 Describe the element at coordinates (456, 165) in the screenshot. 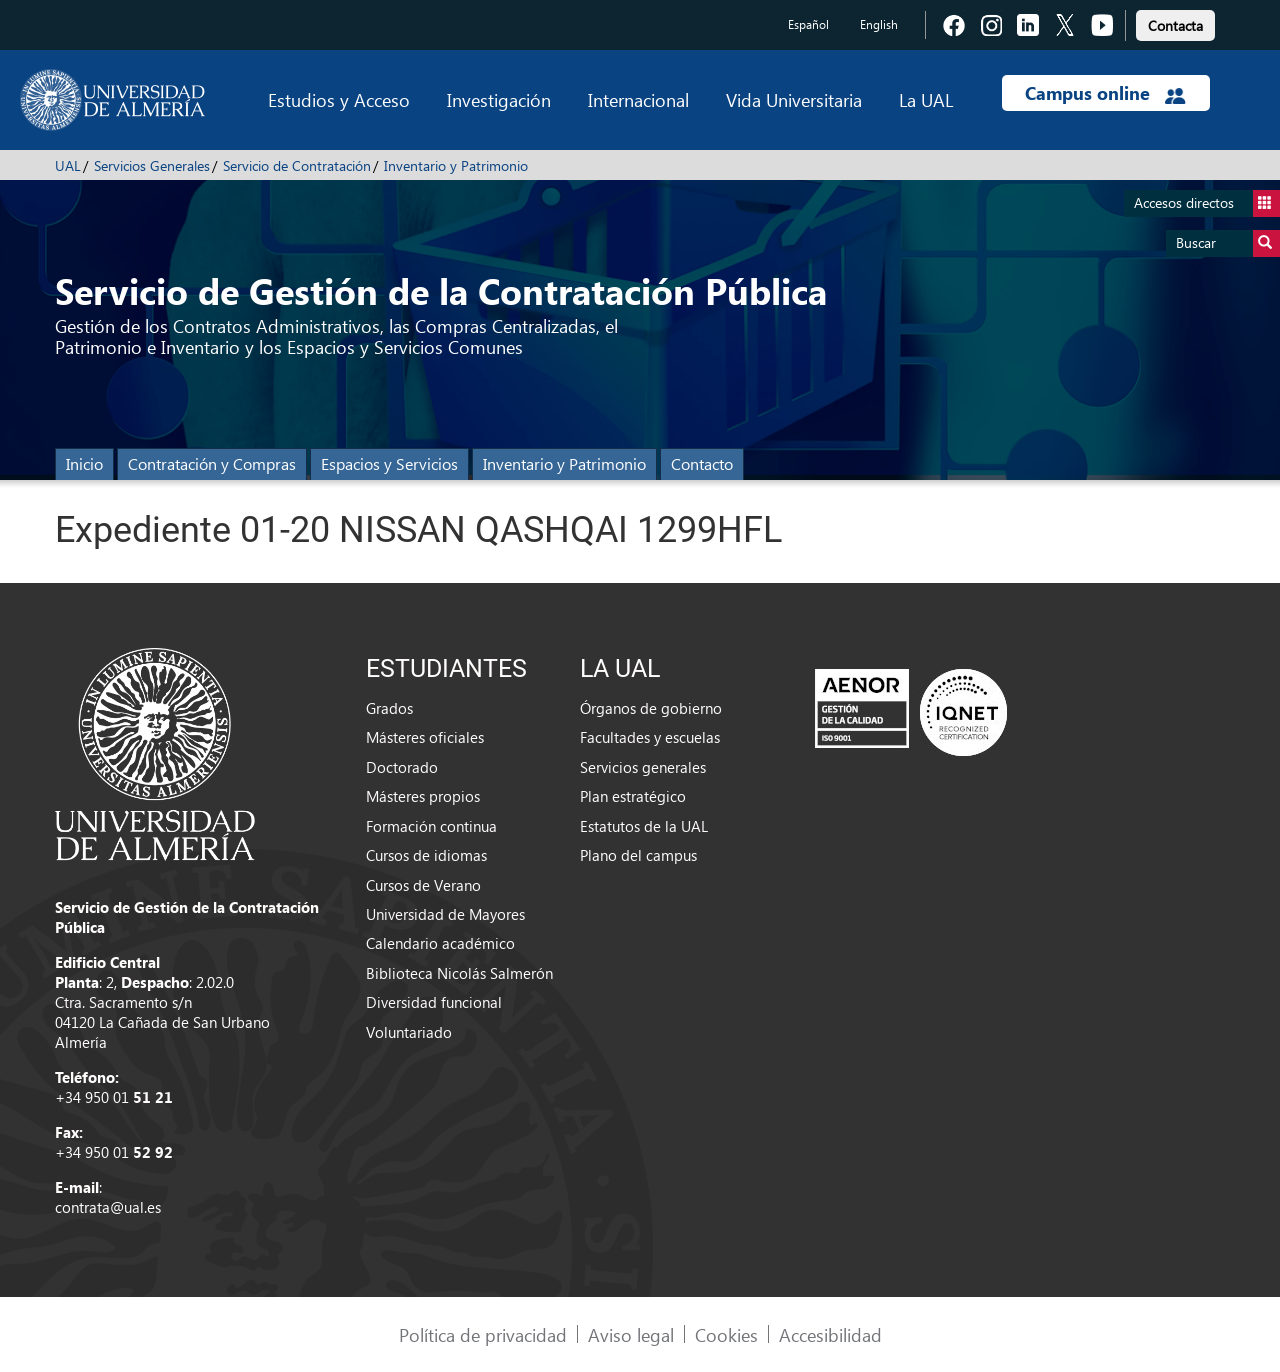

I see `Inventario y Patrimonio` at that location.